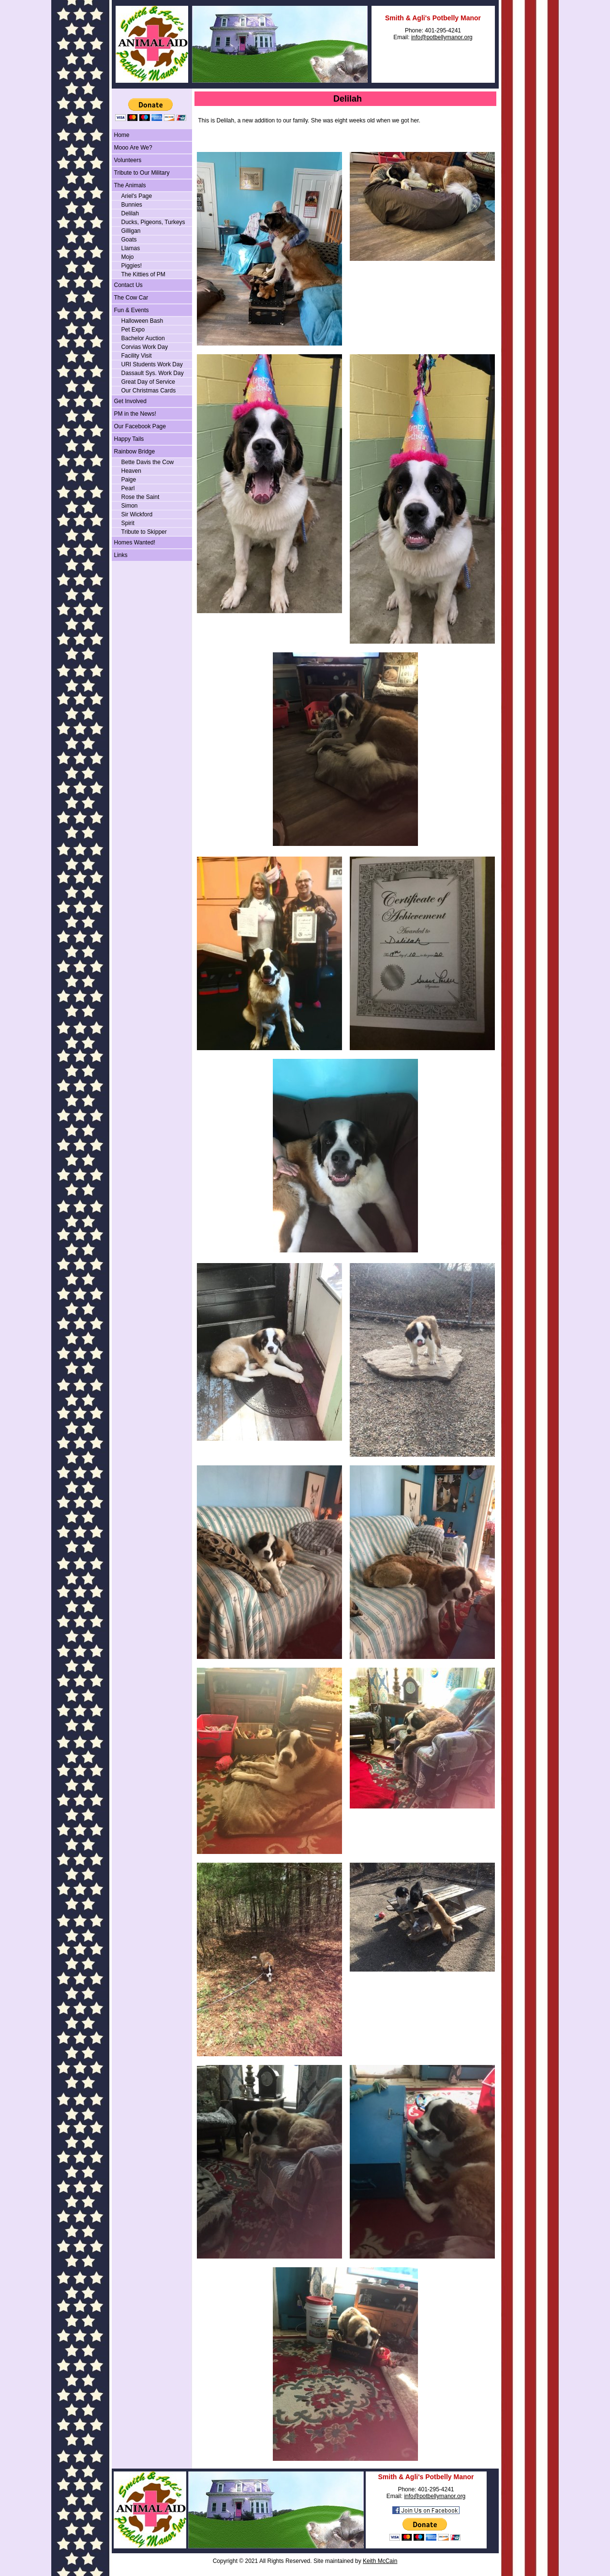 This screenshot has width=610, height=2576. What do you see at coordinates (131, 204) in the screenshot?
I see `Bunnies` at bounding box center [131, 204].